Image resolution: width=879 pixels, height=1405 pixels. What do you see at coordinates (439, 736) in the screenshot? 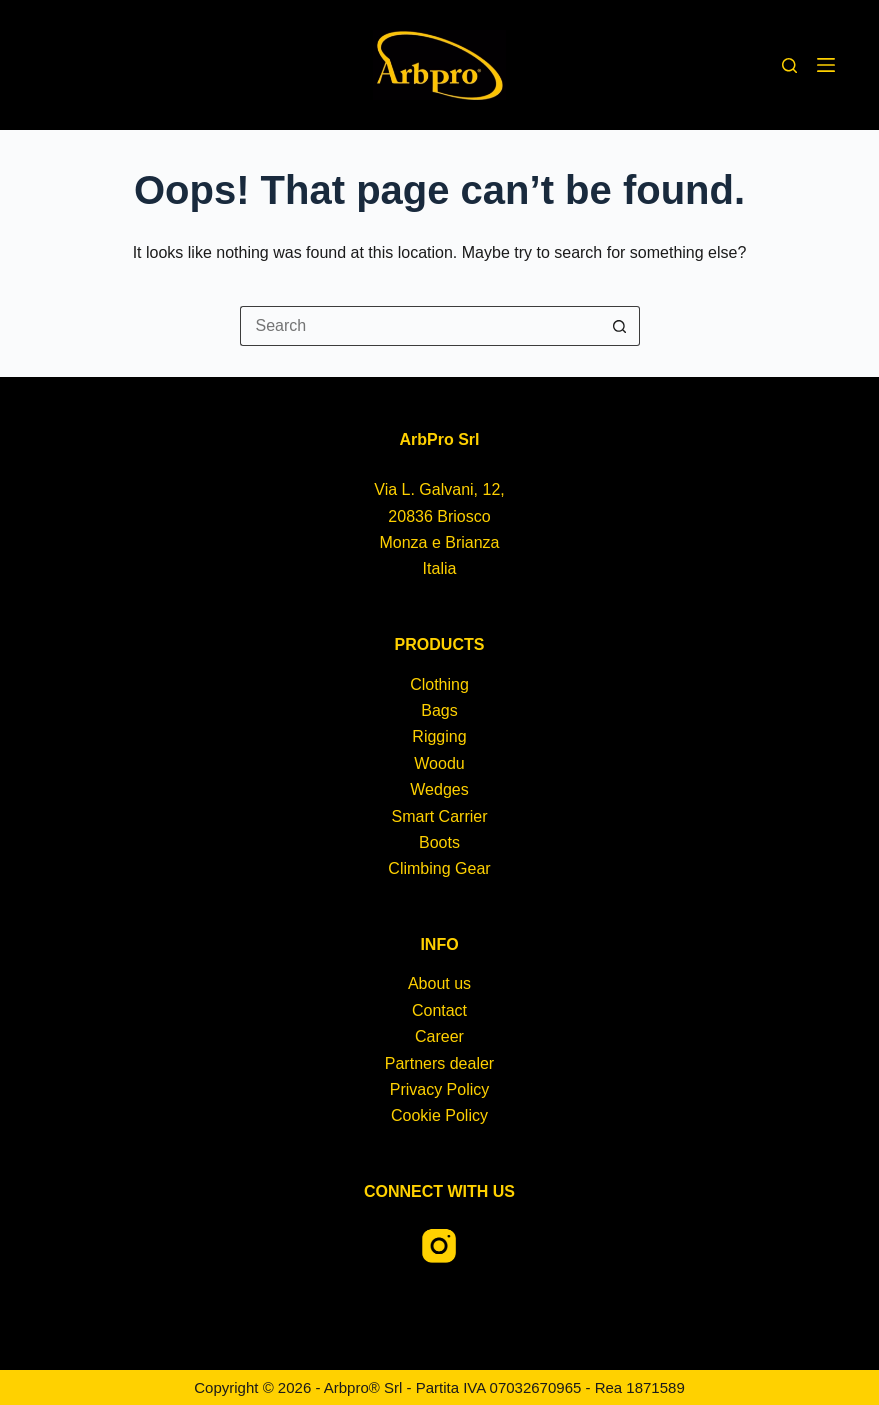
I see `Rigging` at bounding box center [439, 736].